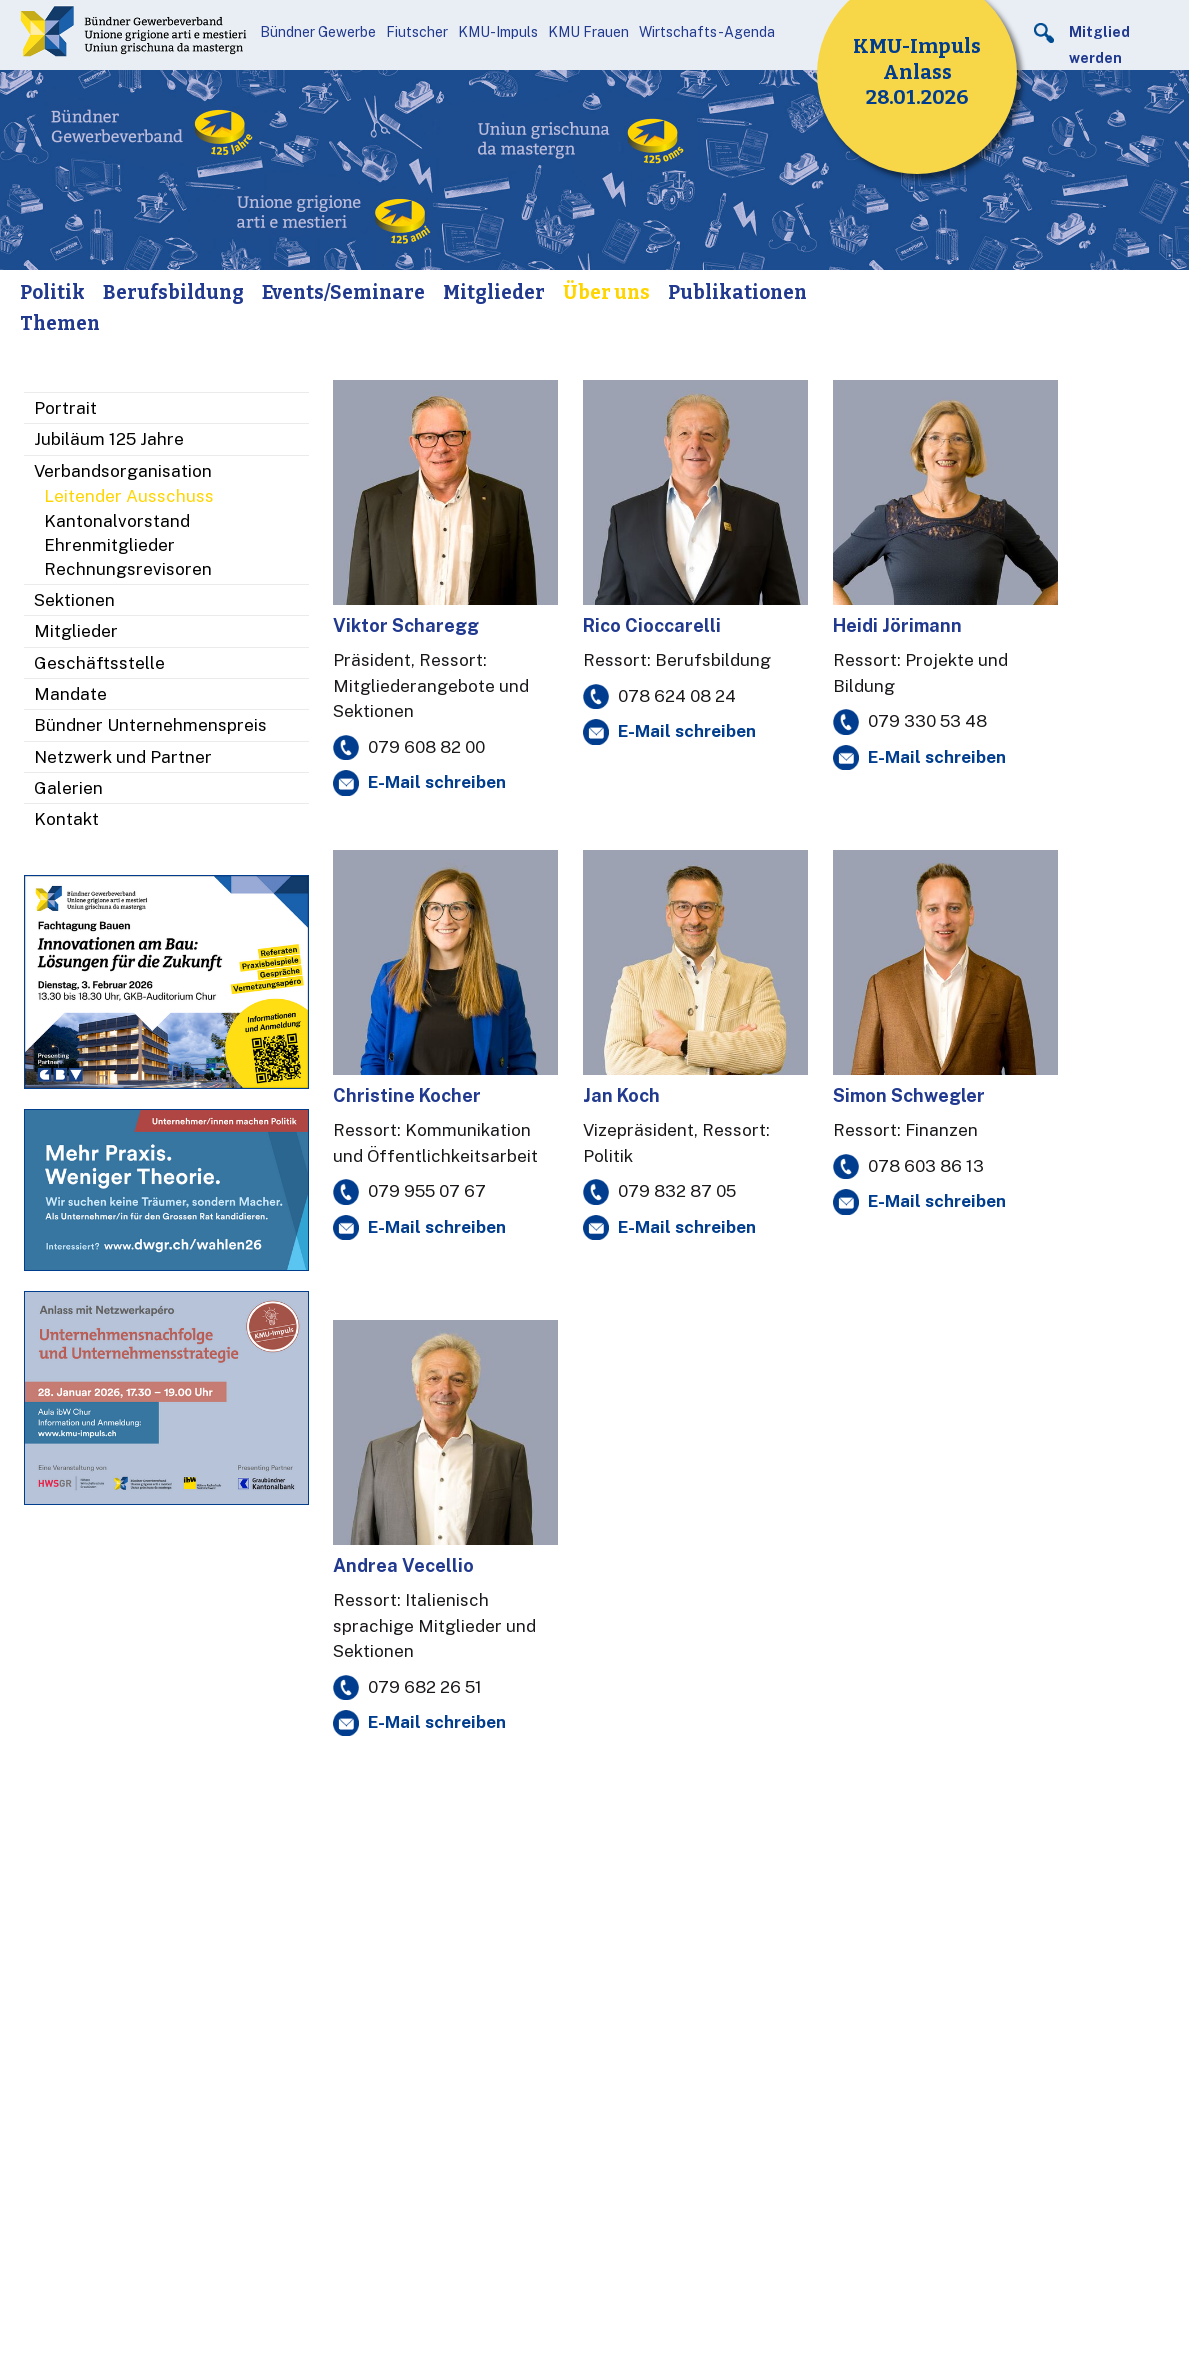  I want to click on KMU-Impuls Anlass 28.01.2026, so click(917, 71).